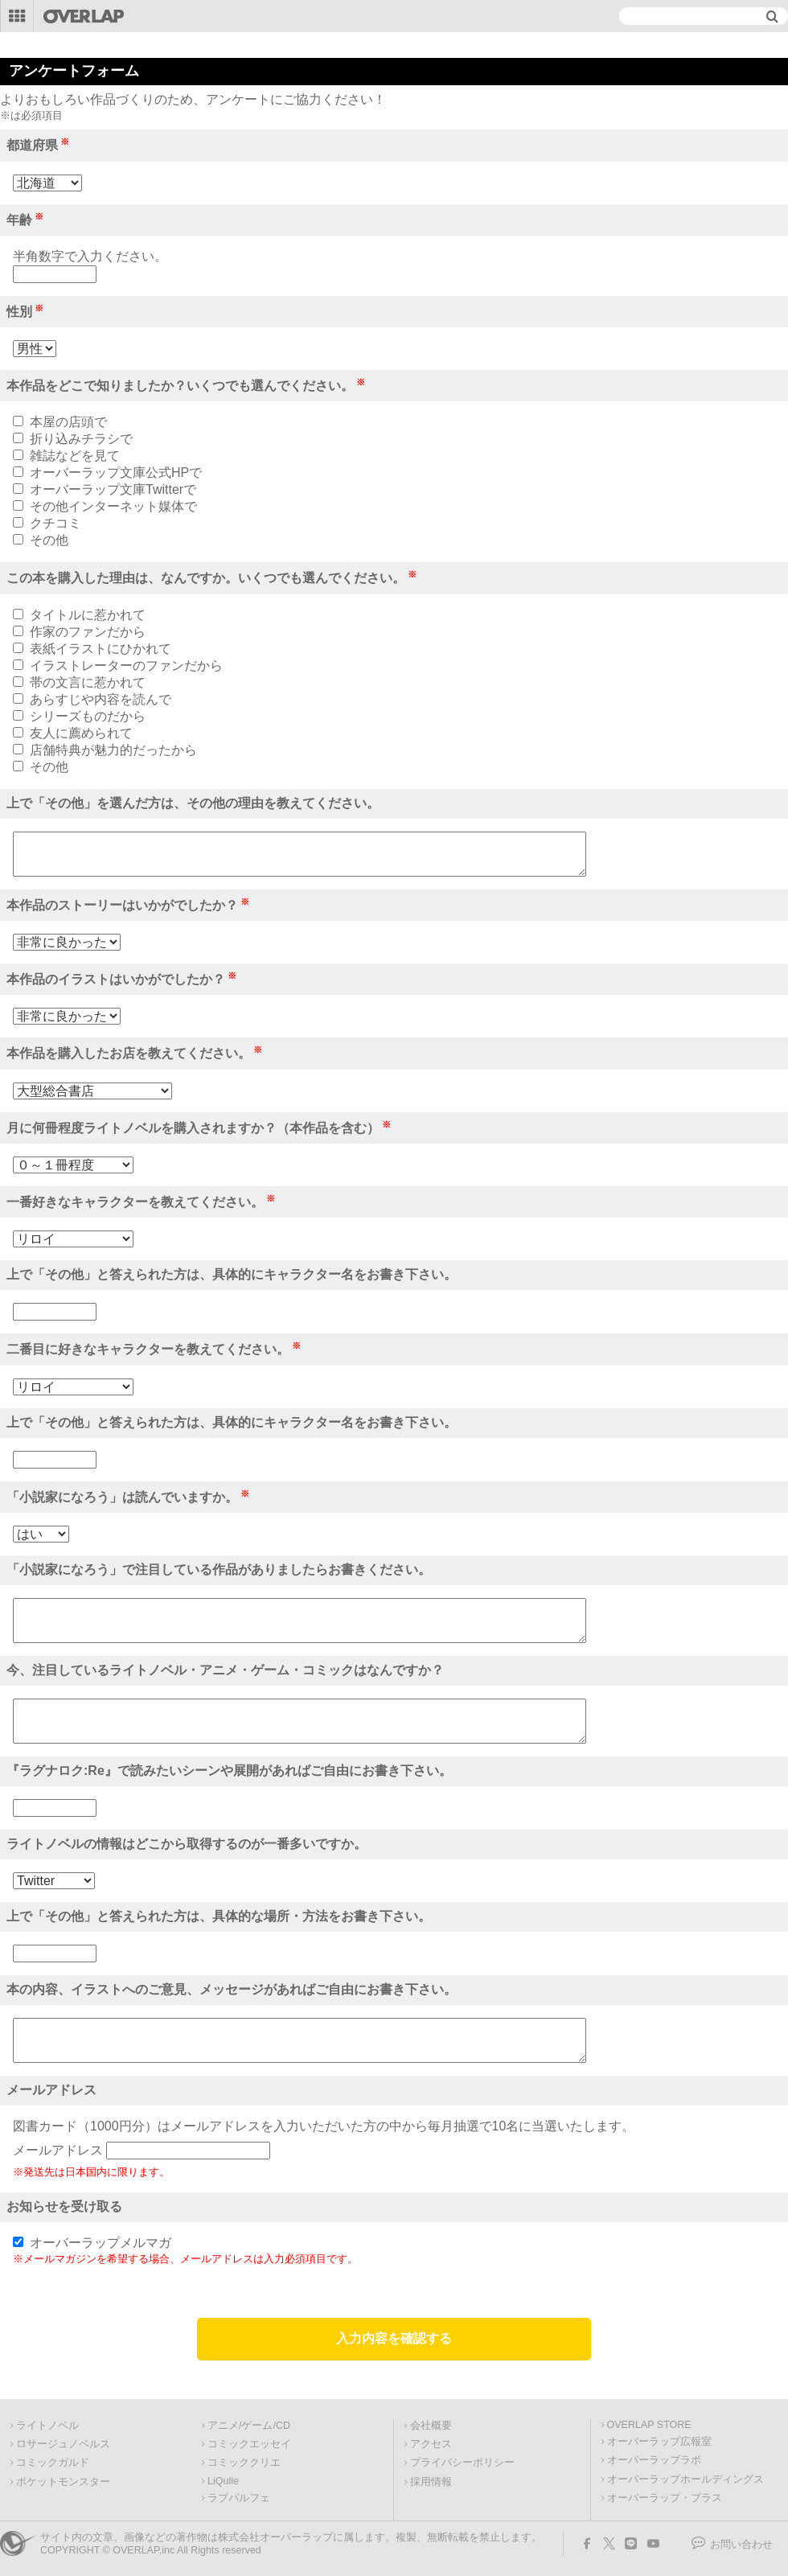 This screenshot has width=788, height=2576. What do you see at coordinates (244, 2462) in the screenshot?
I see `コミッククリエ` at bounding box center [244, 2462].